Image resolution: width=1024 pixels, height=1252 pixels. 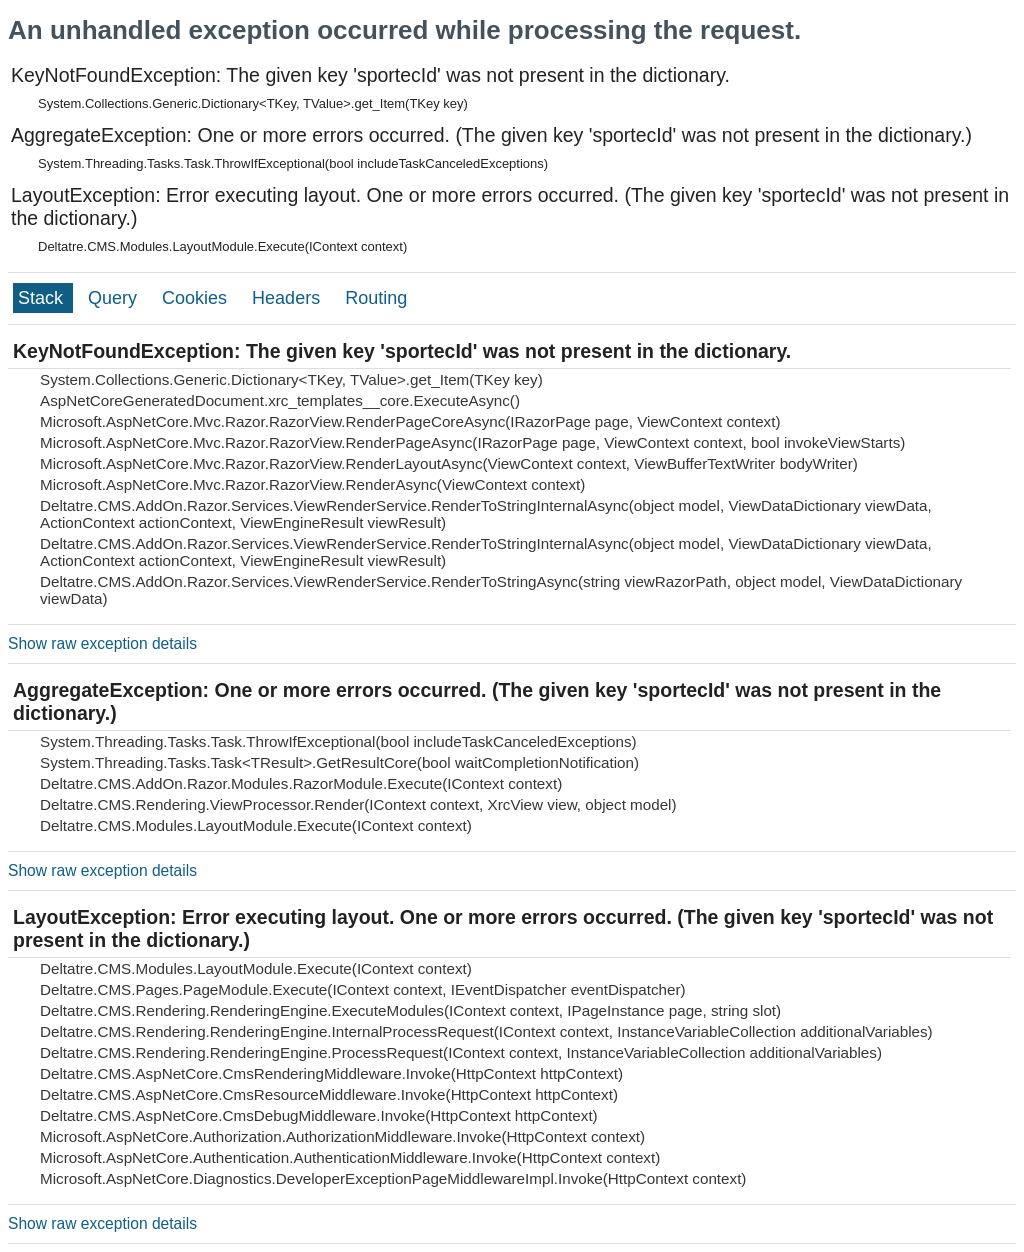 I want to click on Cookies, so click(x=197, y=298).